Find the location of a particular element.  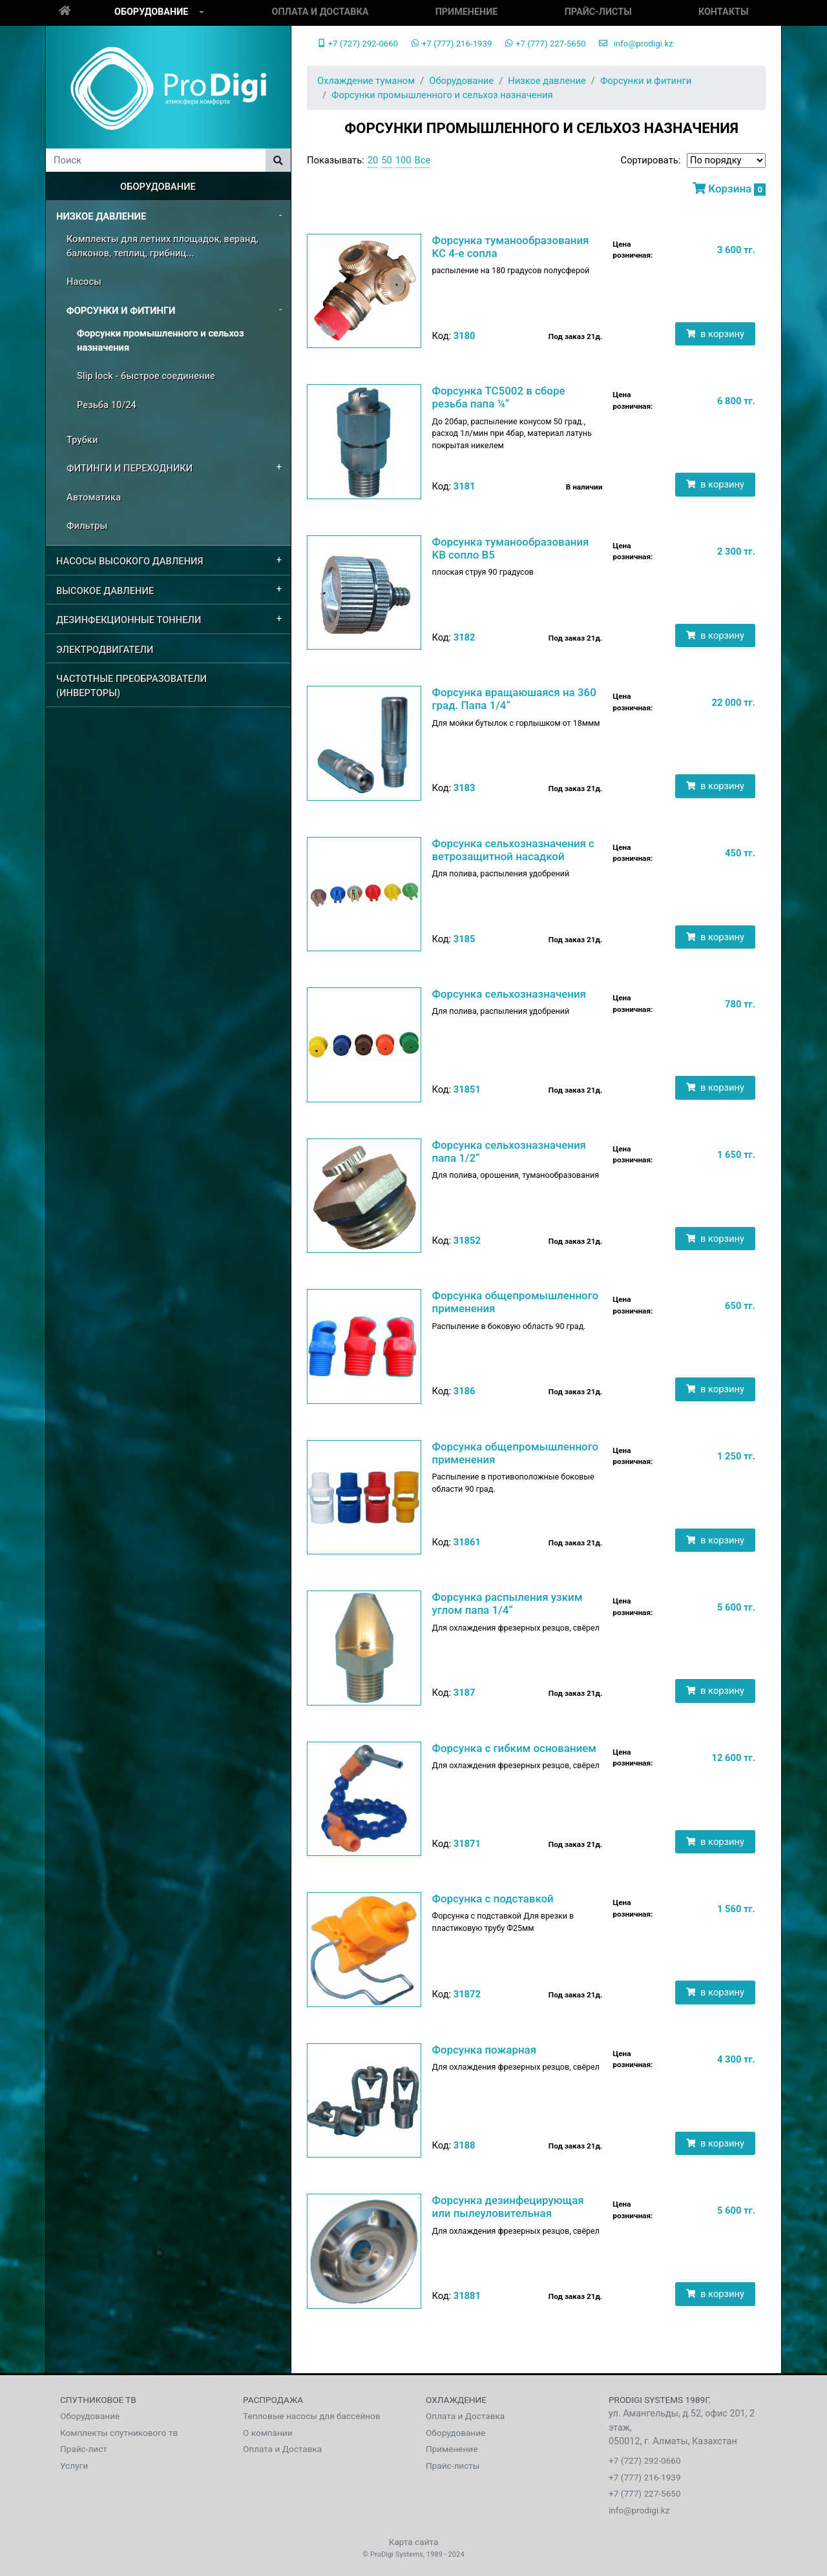

Резьба 10/24 is located at coordinates (106, 405).